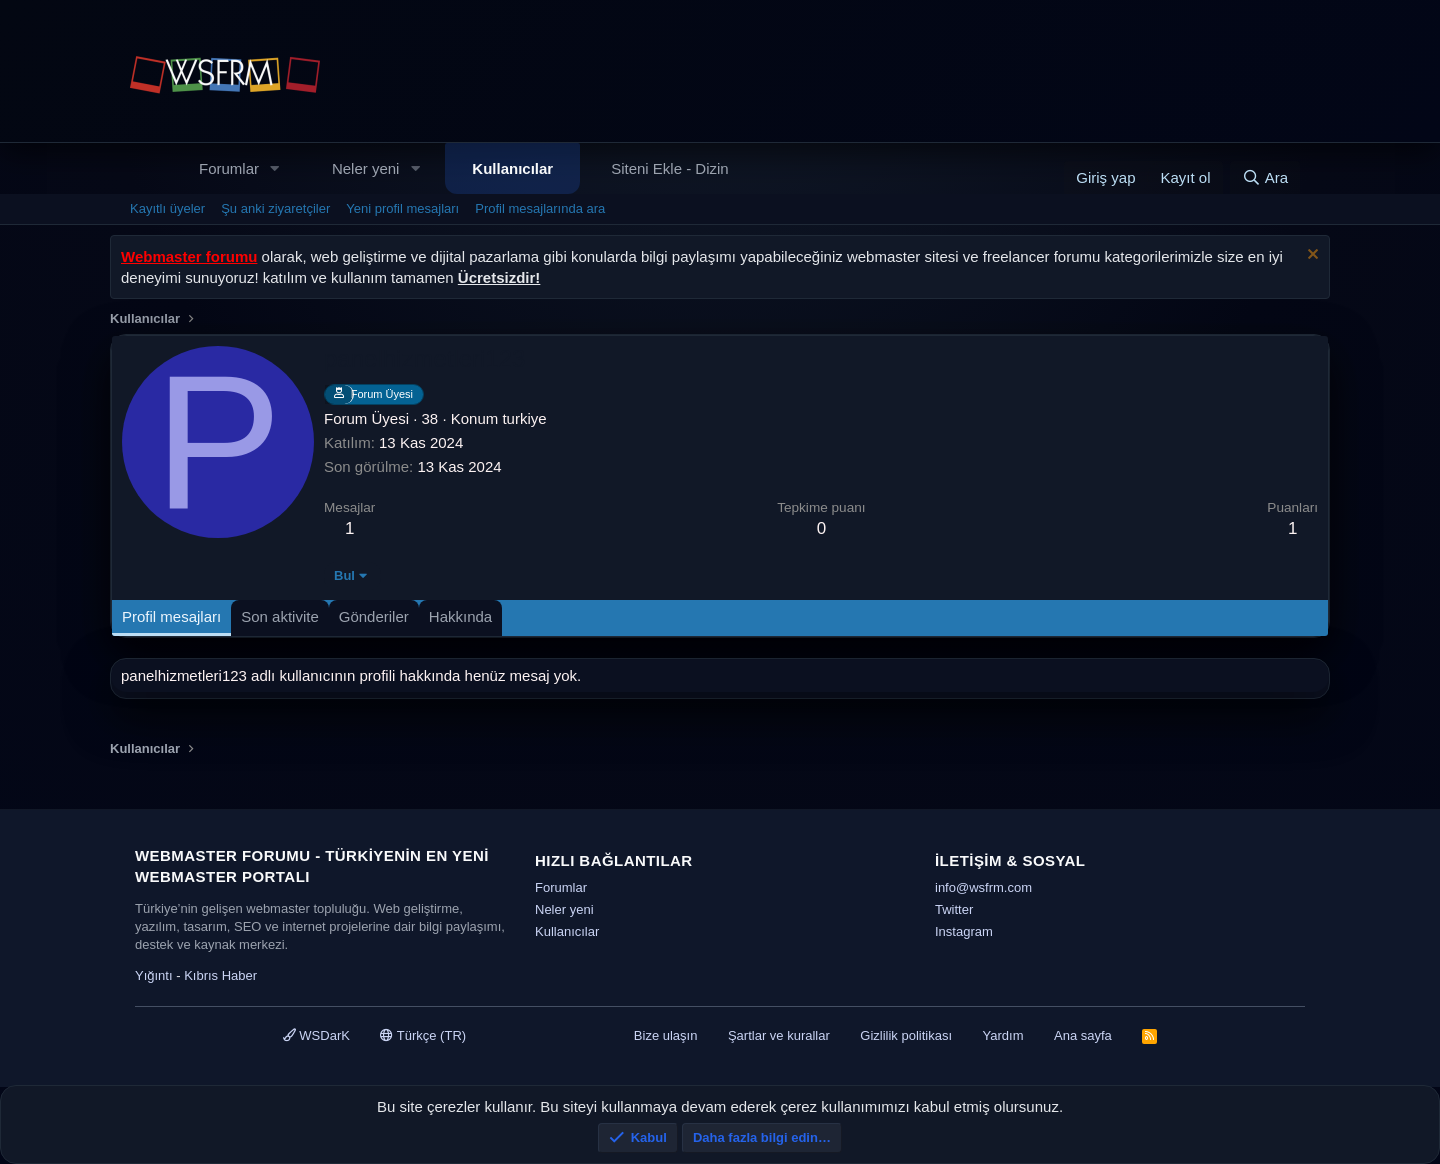  Describe the element at coordinates (280, 616) in the screenshot. I see `Son aktivite [tab]` at that location.